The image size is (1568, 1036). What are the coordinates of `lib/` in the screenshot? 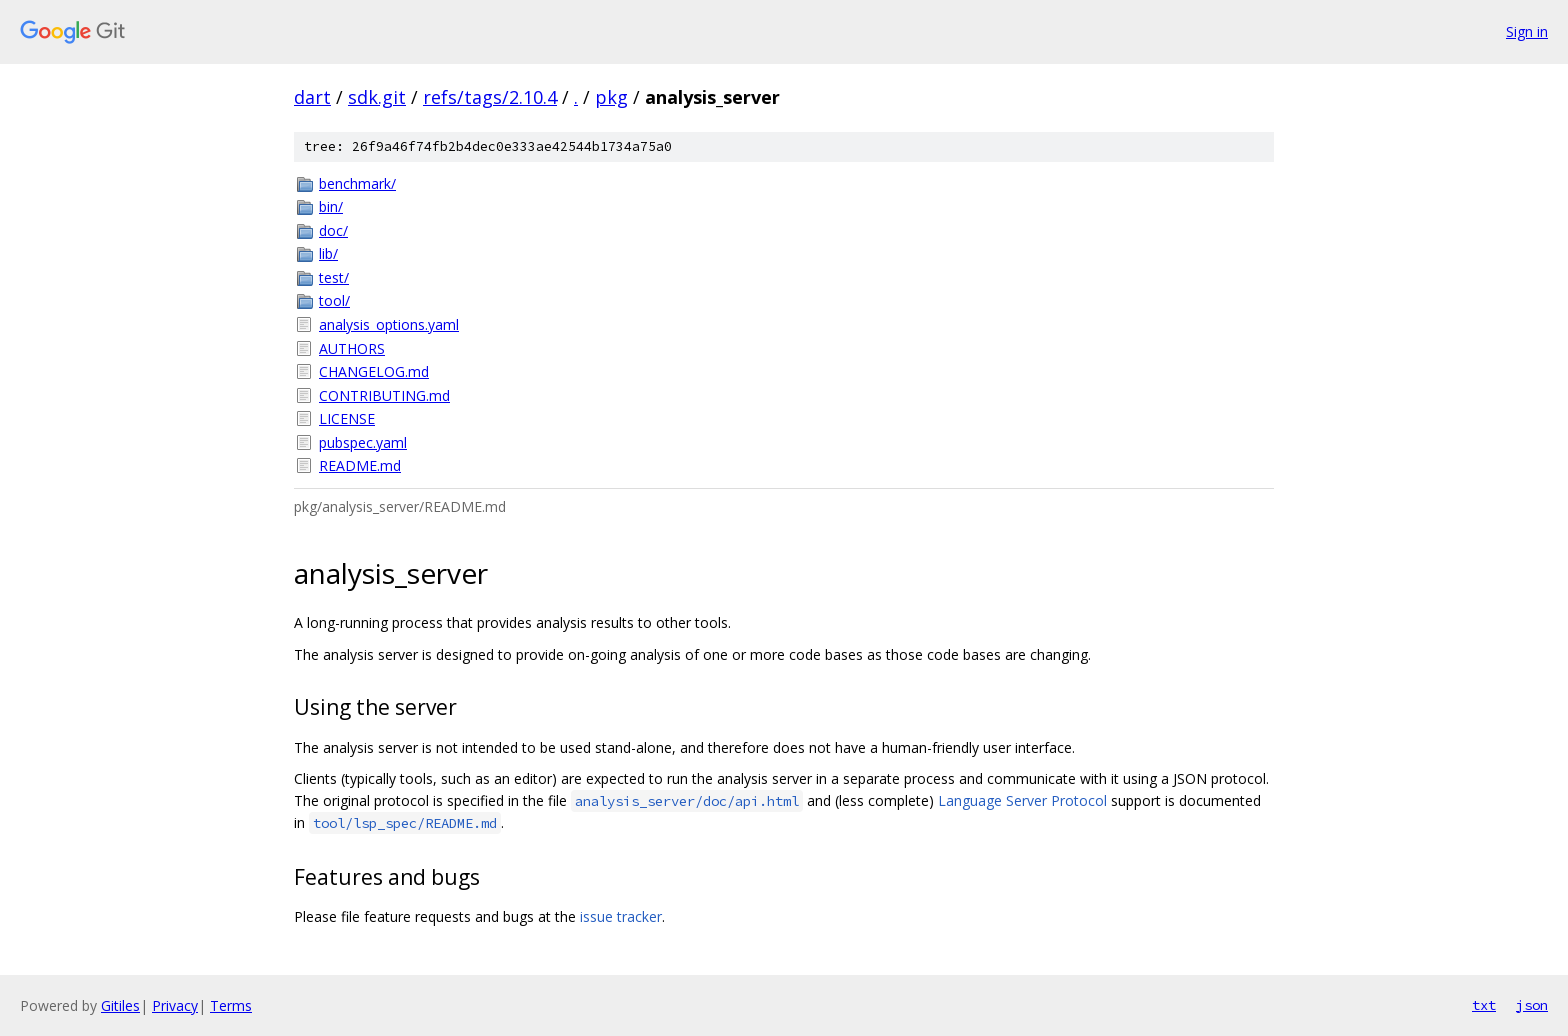 It's located at (328, 253).